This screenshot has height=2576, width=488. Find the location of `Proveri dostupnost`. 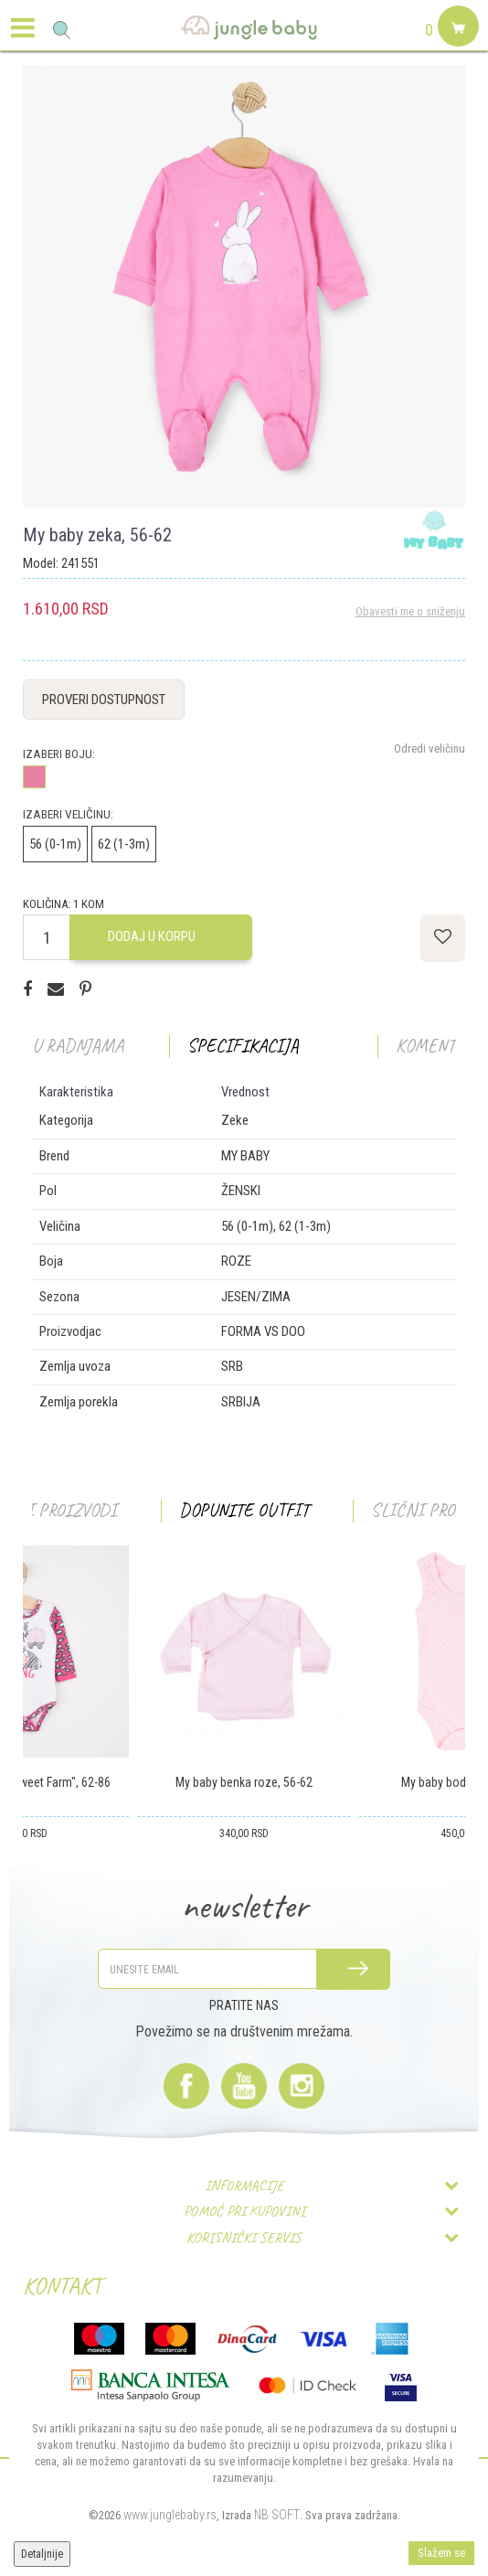

Proveri dostupnost is located at coordinates (103, 699).